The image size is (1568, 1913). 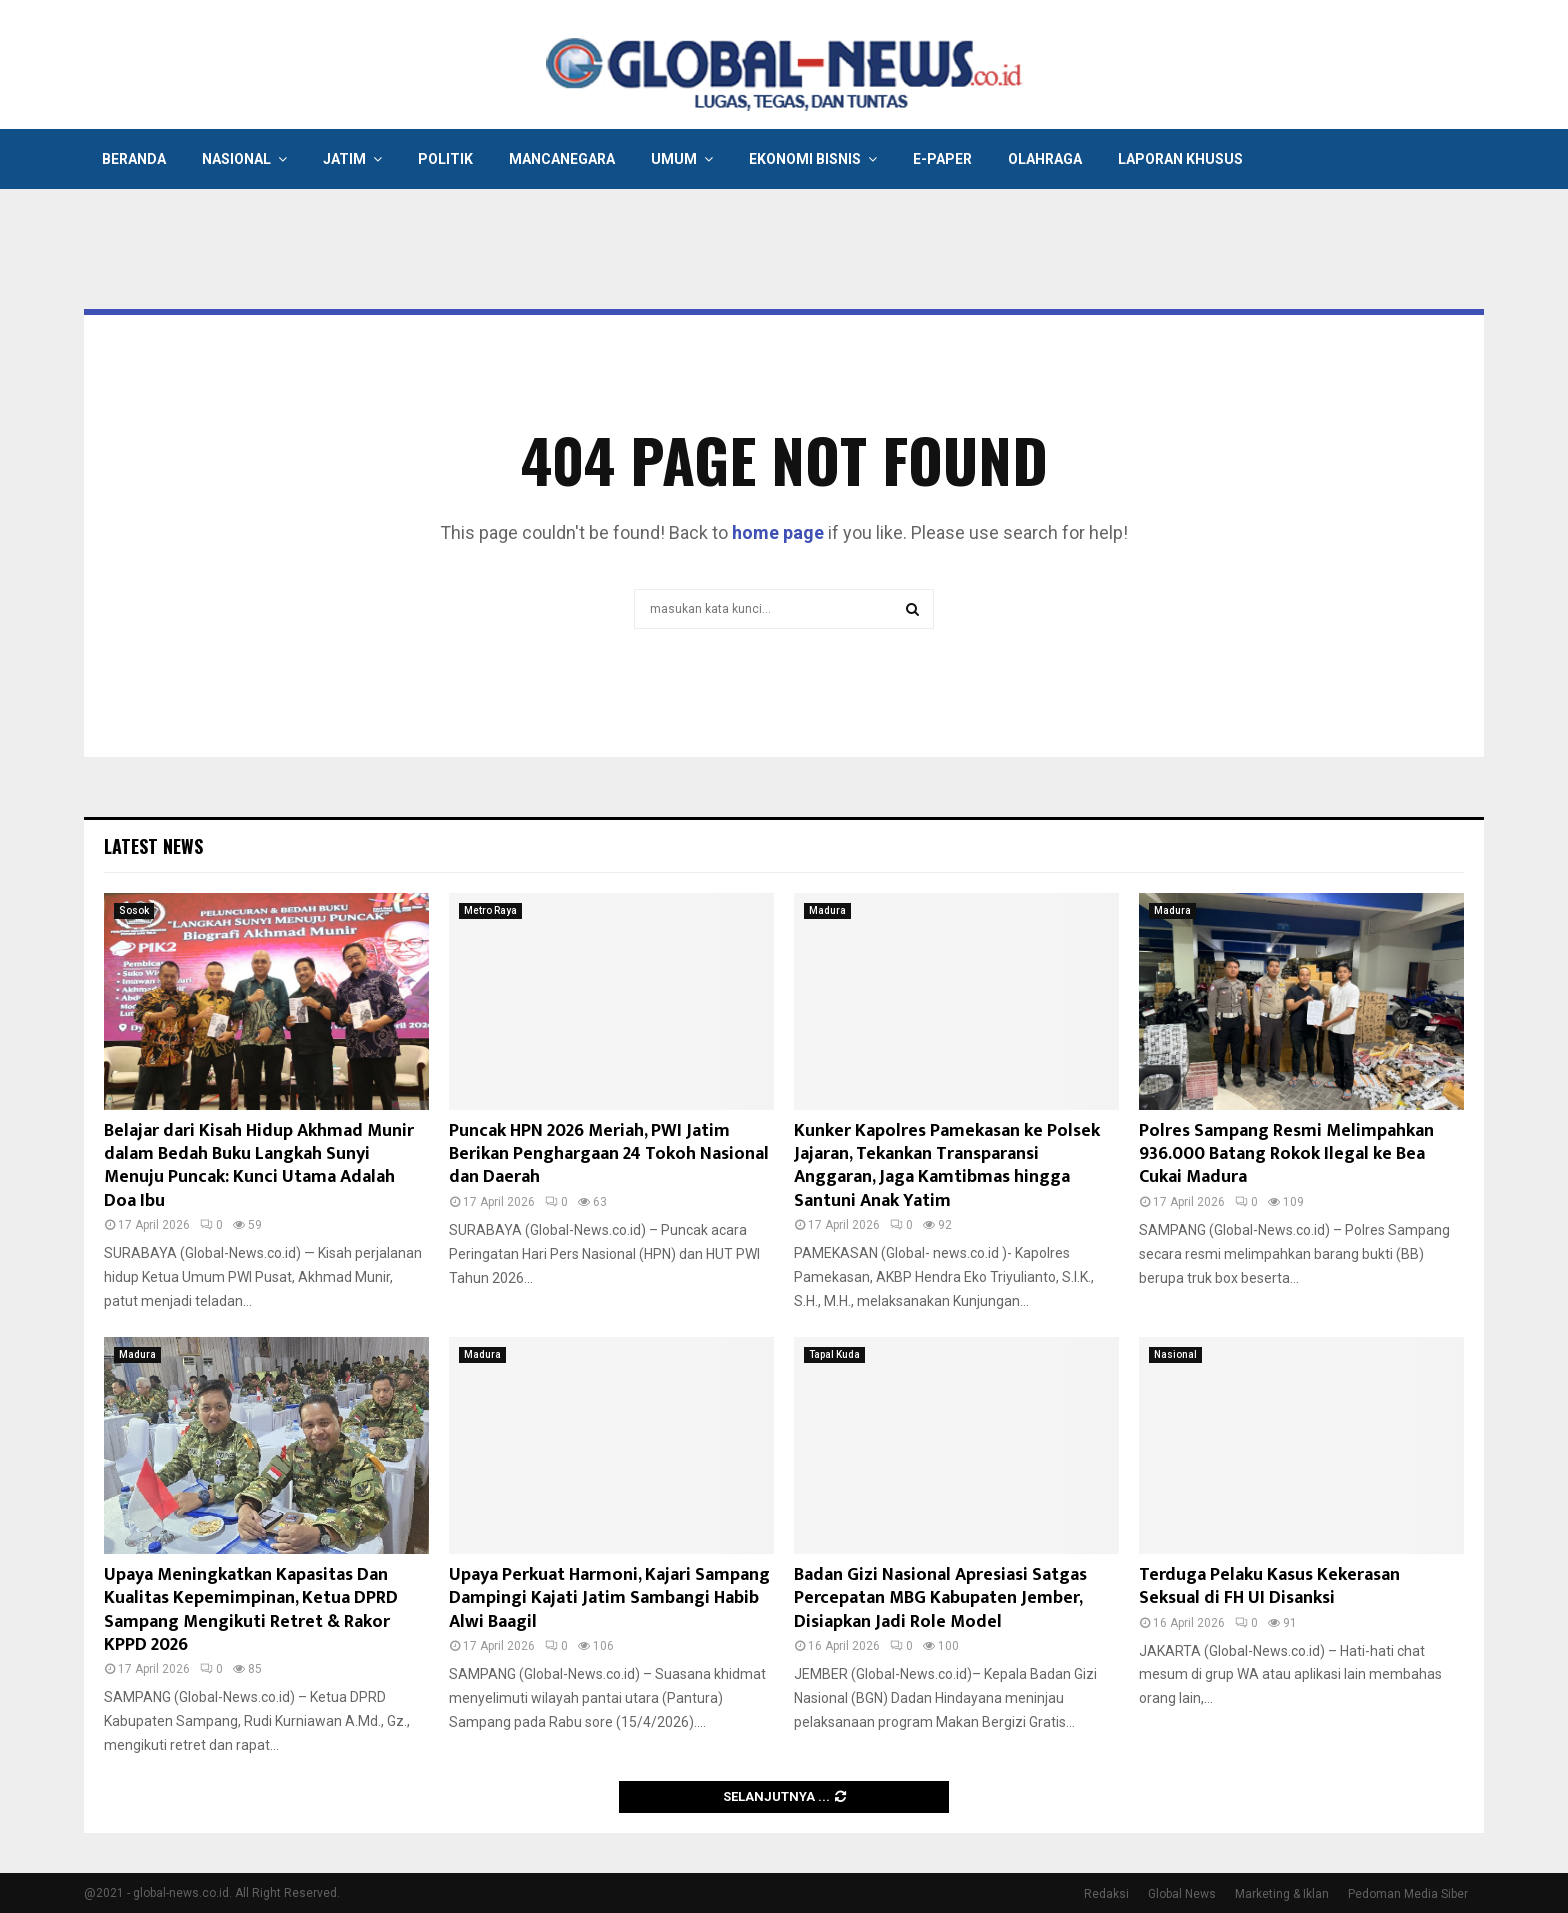 What do you see at coordinates (1180, 159) in the screenshot?
I see `Laporan Khusus` at bounding box center [1180, 159].